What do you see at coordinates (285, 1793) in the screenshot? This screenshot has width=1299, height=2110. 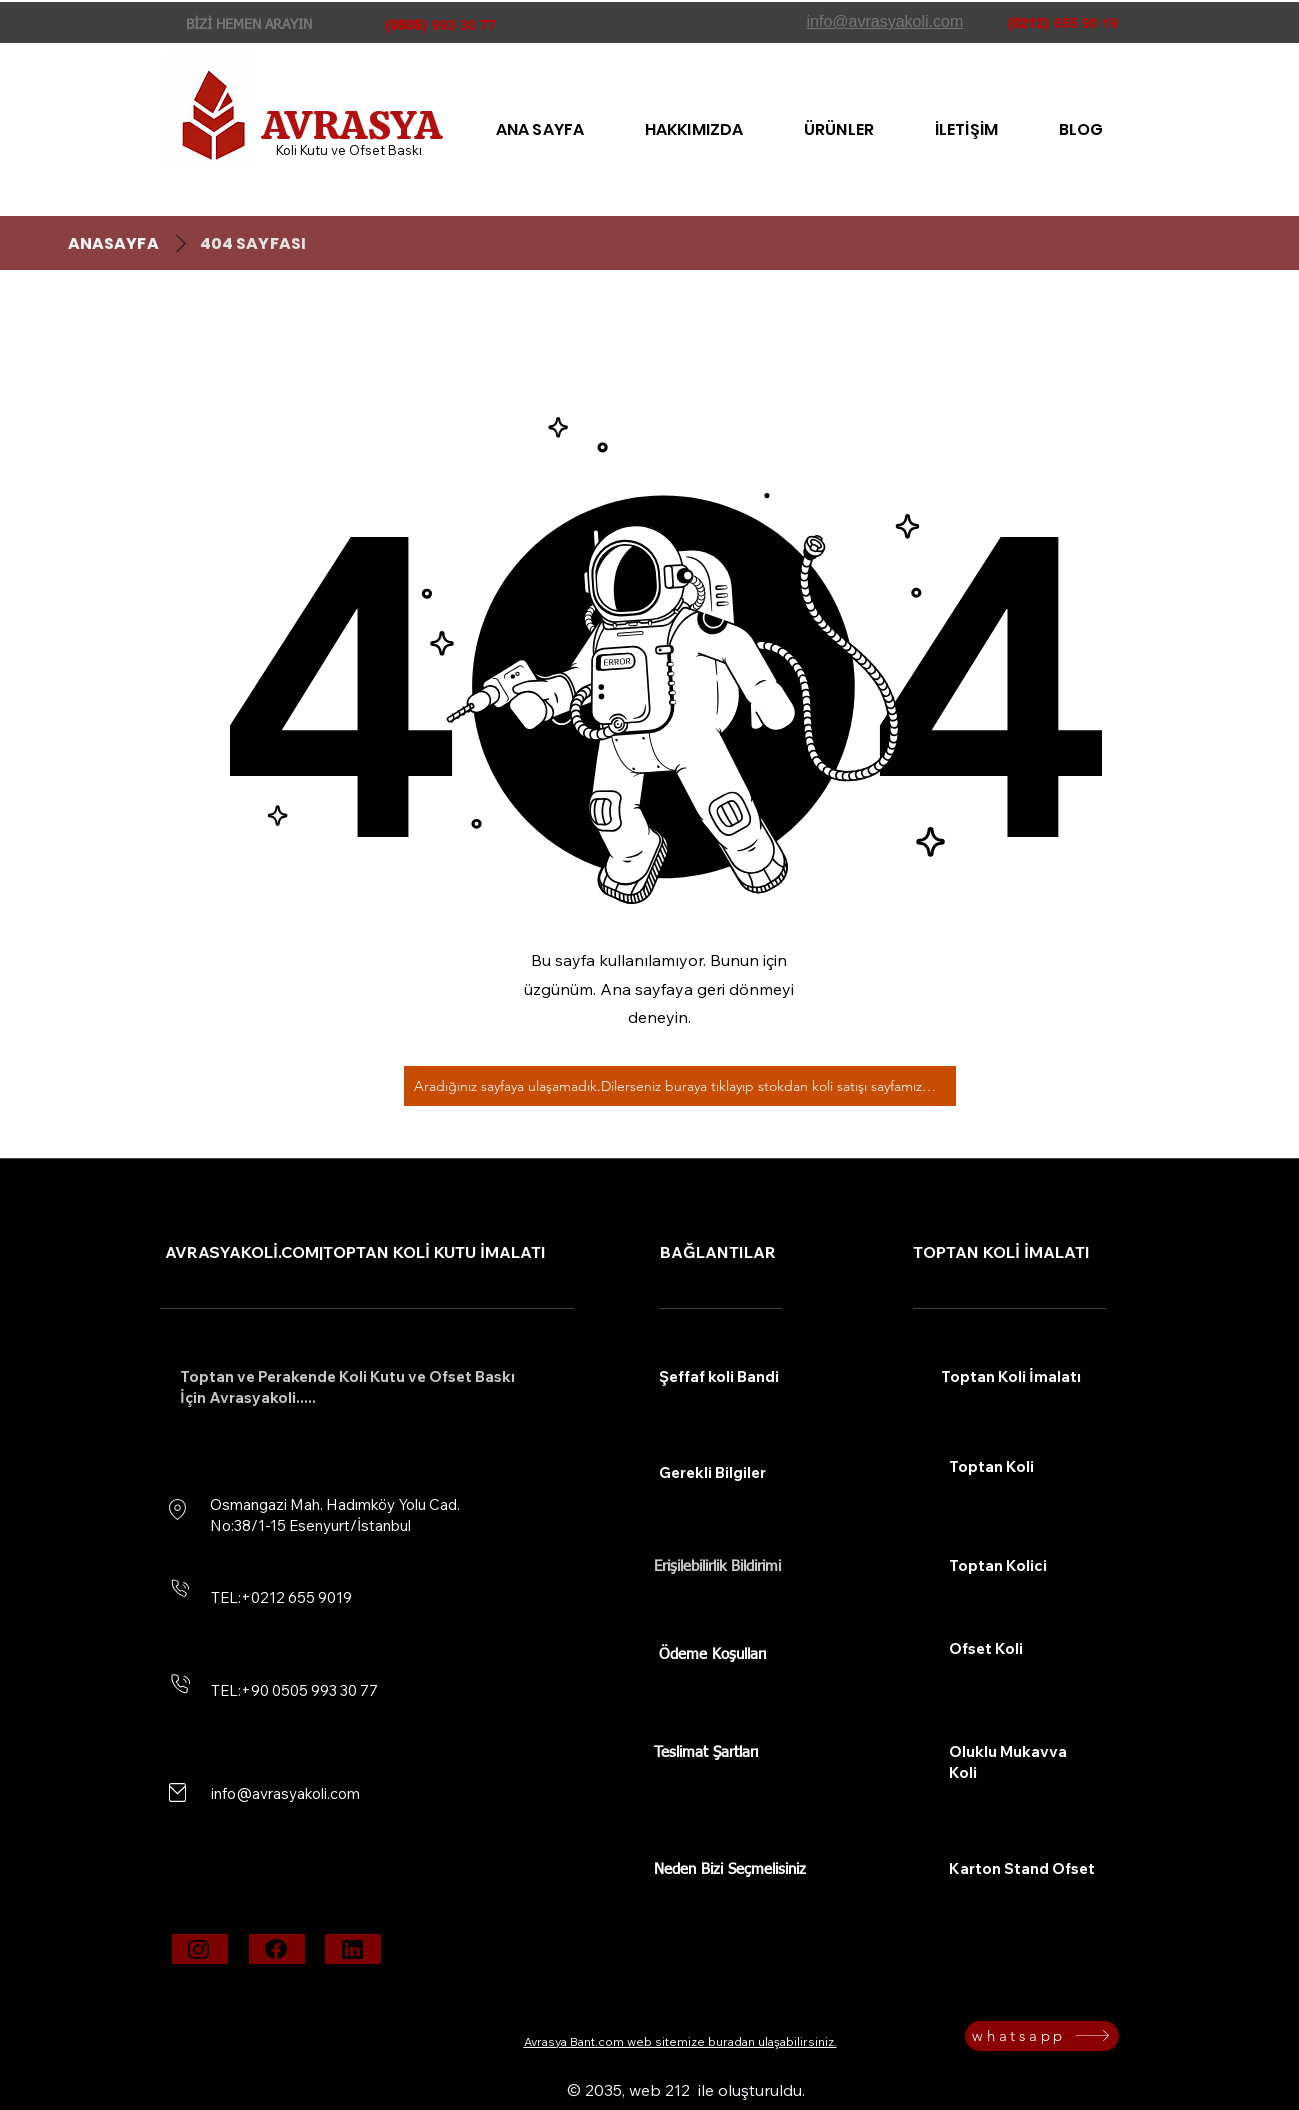 I see `info@avrasyakoli.com` at bounding box center [285, 1793].